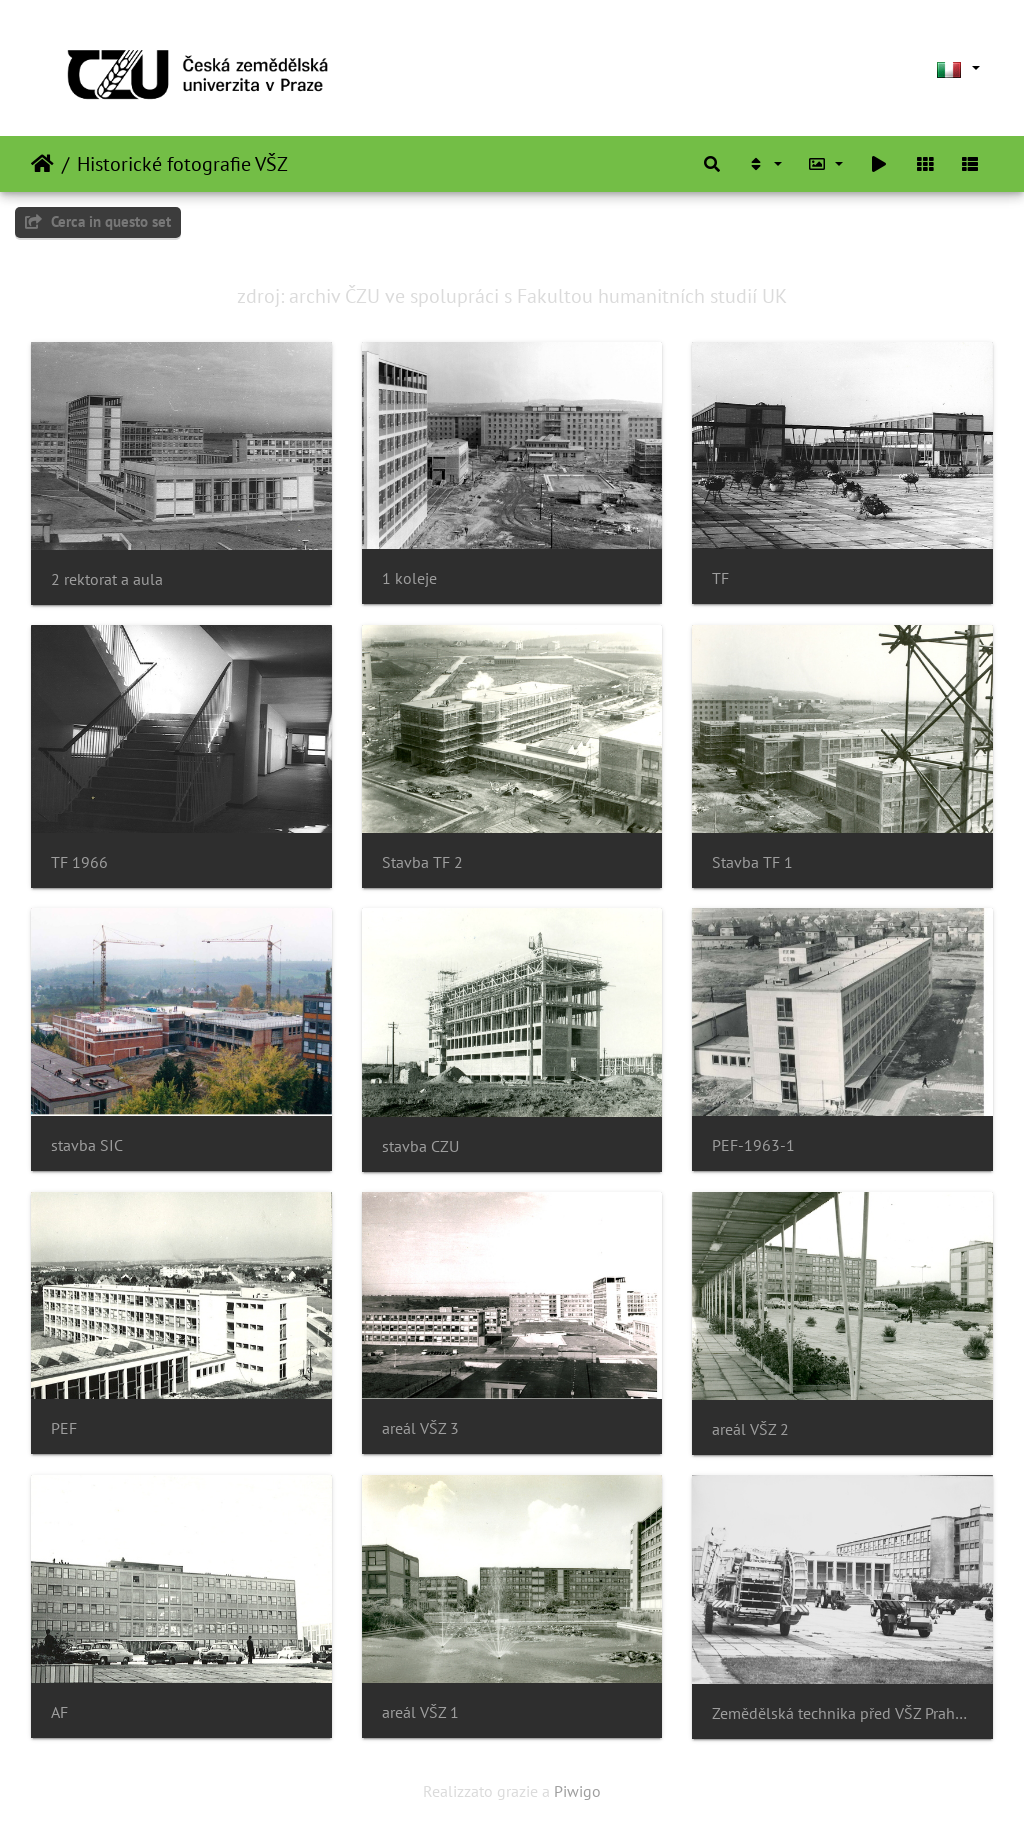  Describe the element at coordinates (420, 1428) in the screenshot. I see `areál VŠZ 3` at that location.